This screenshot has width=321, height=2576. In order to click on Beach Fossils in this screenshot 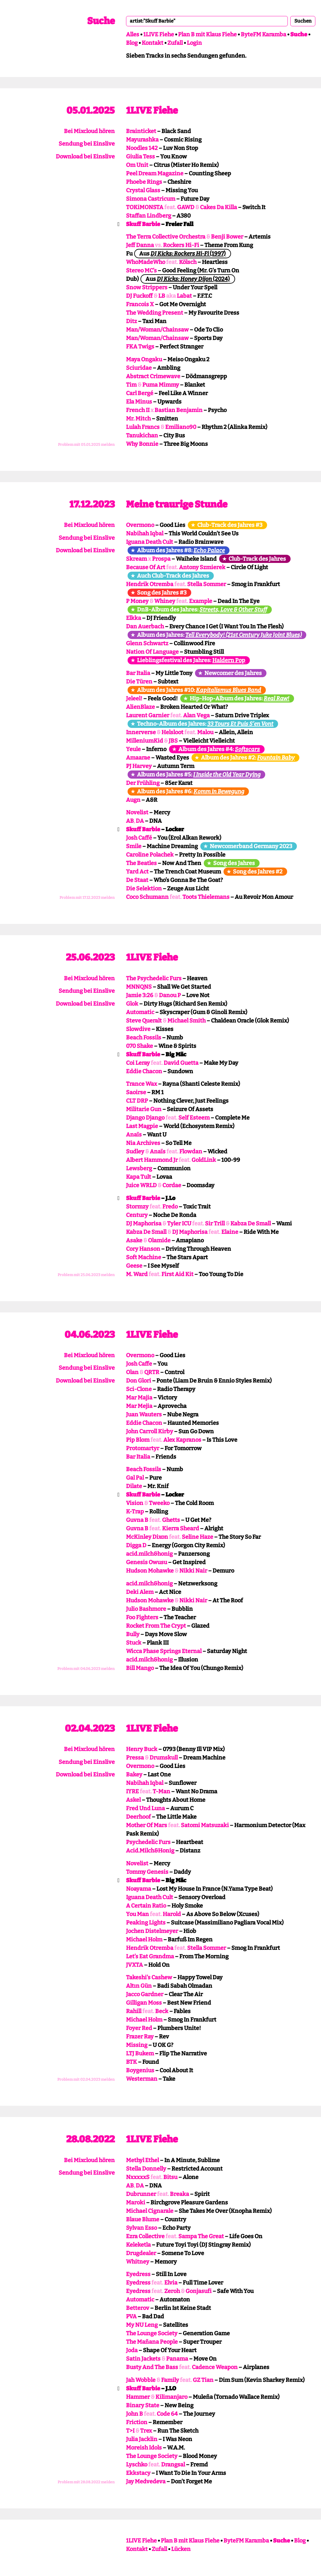, I will do `click(143, 1037)`.